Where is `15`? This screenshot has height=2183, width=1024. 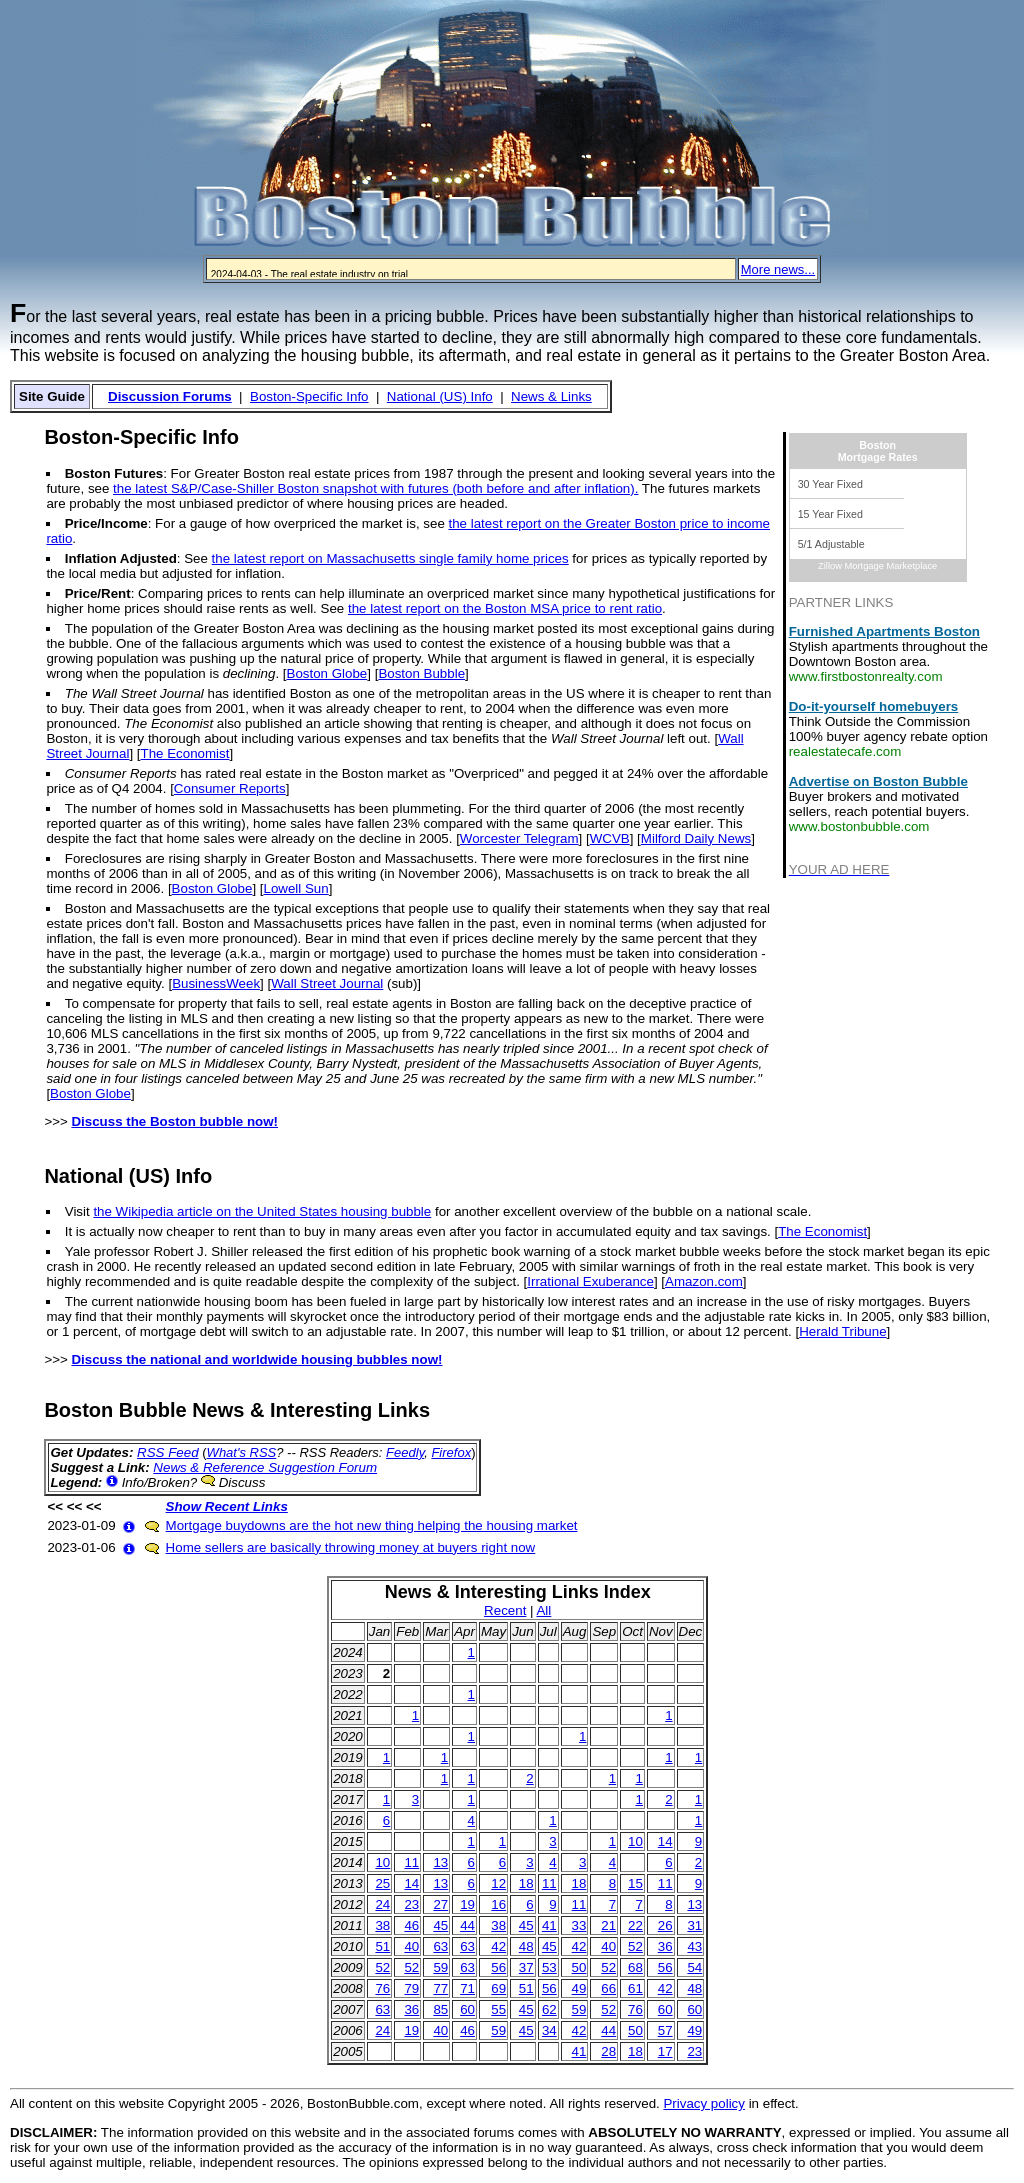
15 is located at coordinates (635, 1883).